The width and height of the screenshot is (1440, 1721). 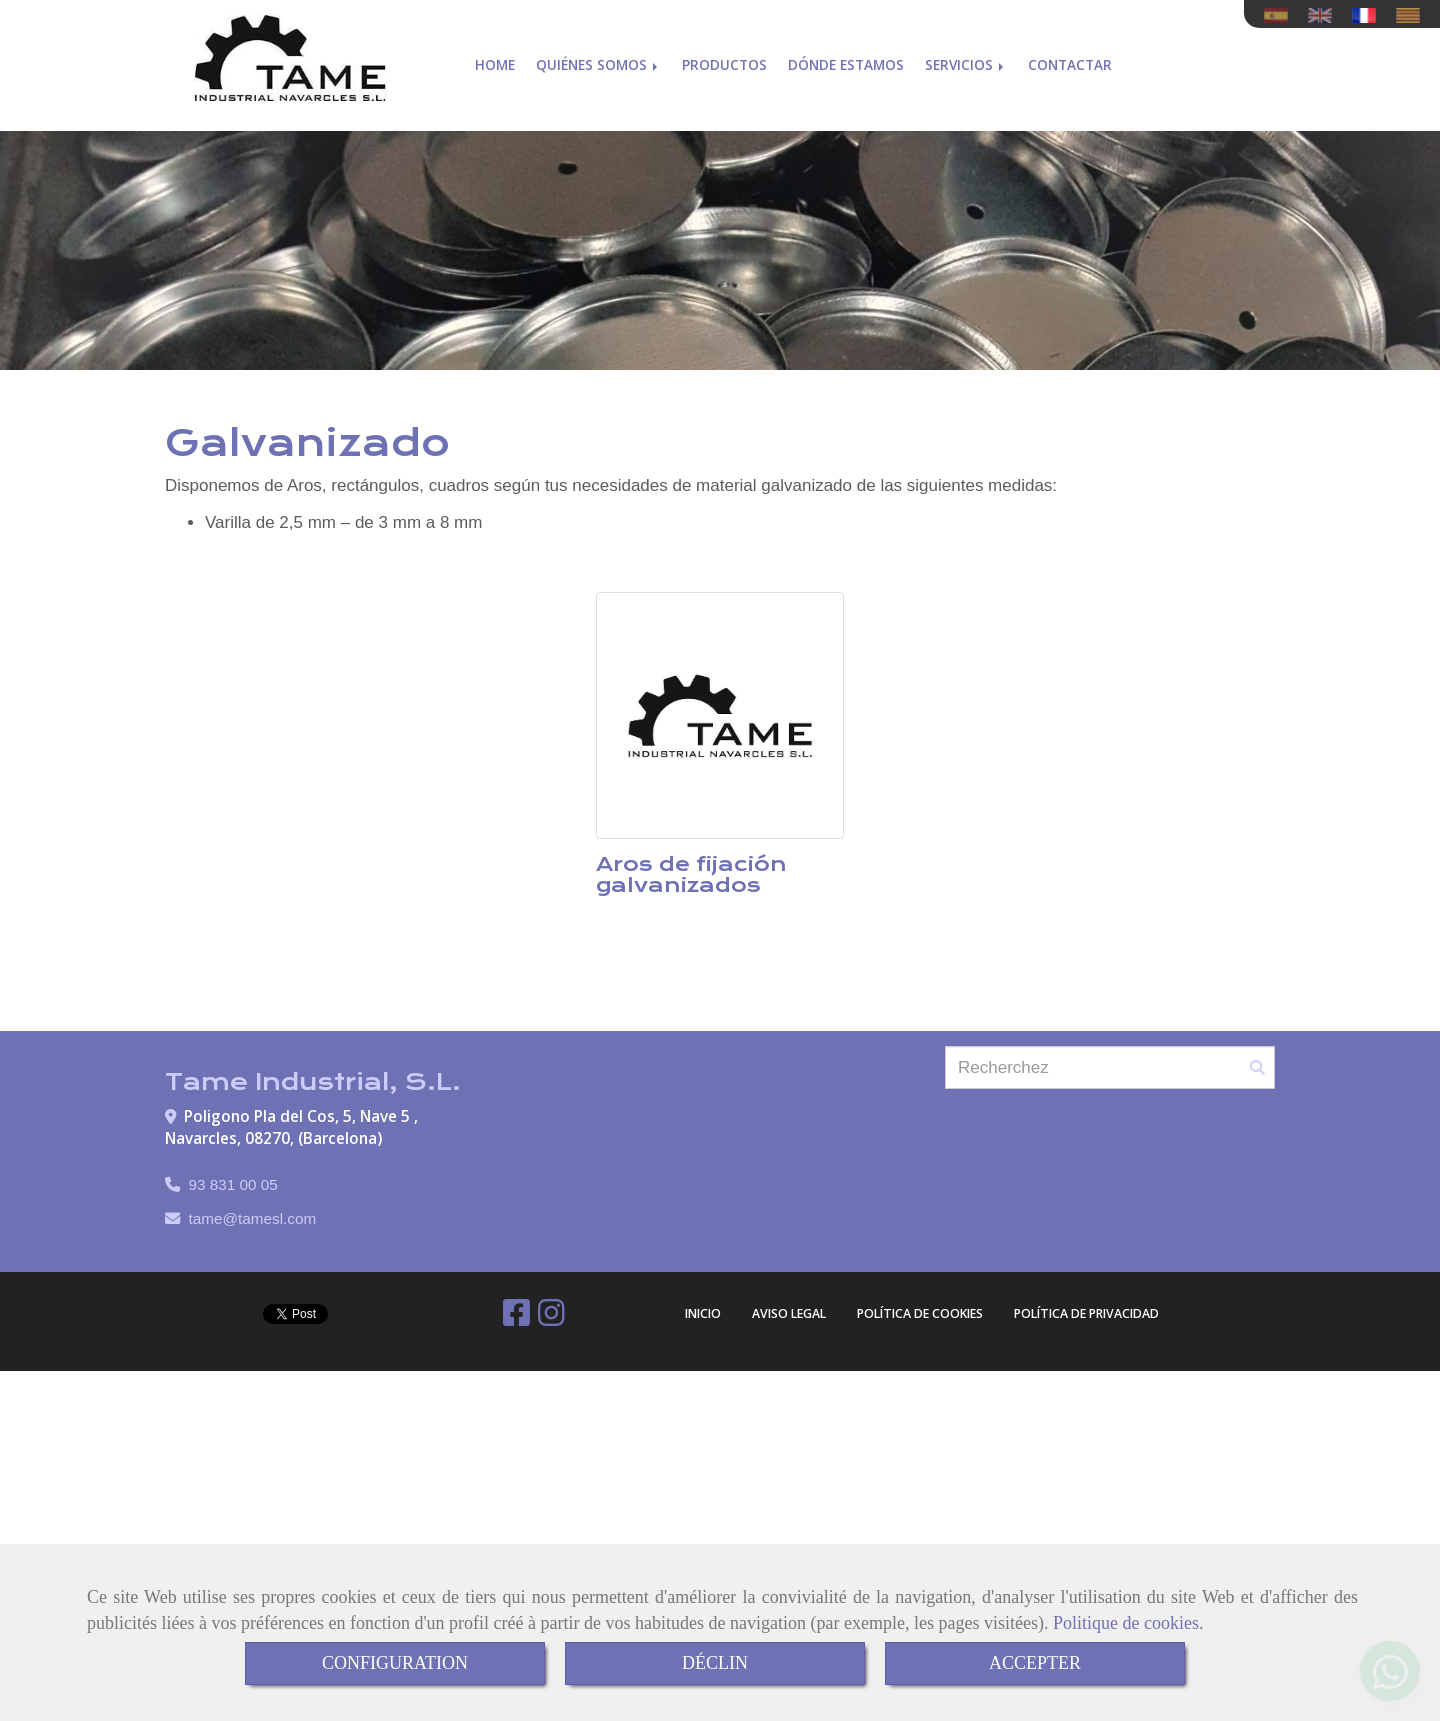 What do you see at coordinates (720, 716) in the screenshot?
I see `[Aros de fijación galvanizados]` at bounding box center [720, 716].